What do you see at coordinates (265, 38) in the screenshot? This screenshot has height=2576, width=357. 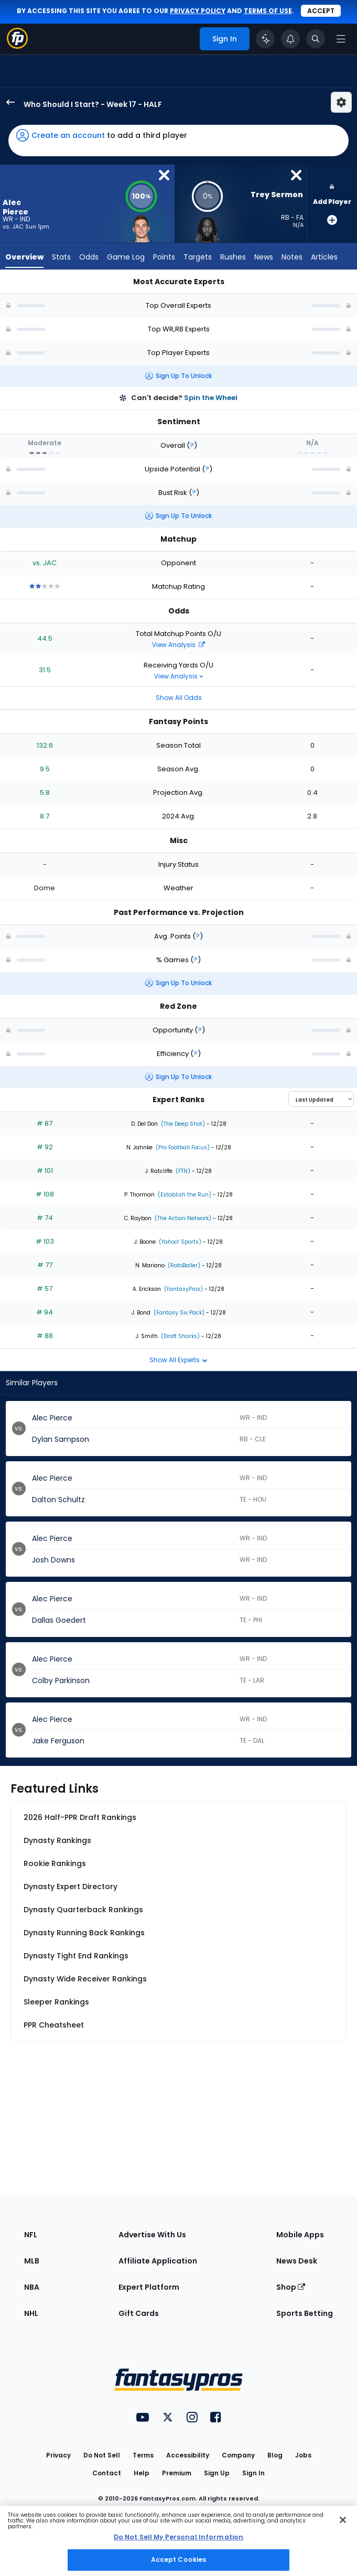 I see `[Click to trigger Coach]` at bounding box center [265, 38].